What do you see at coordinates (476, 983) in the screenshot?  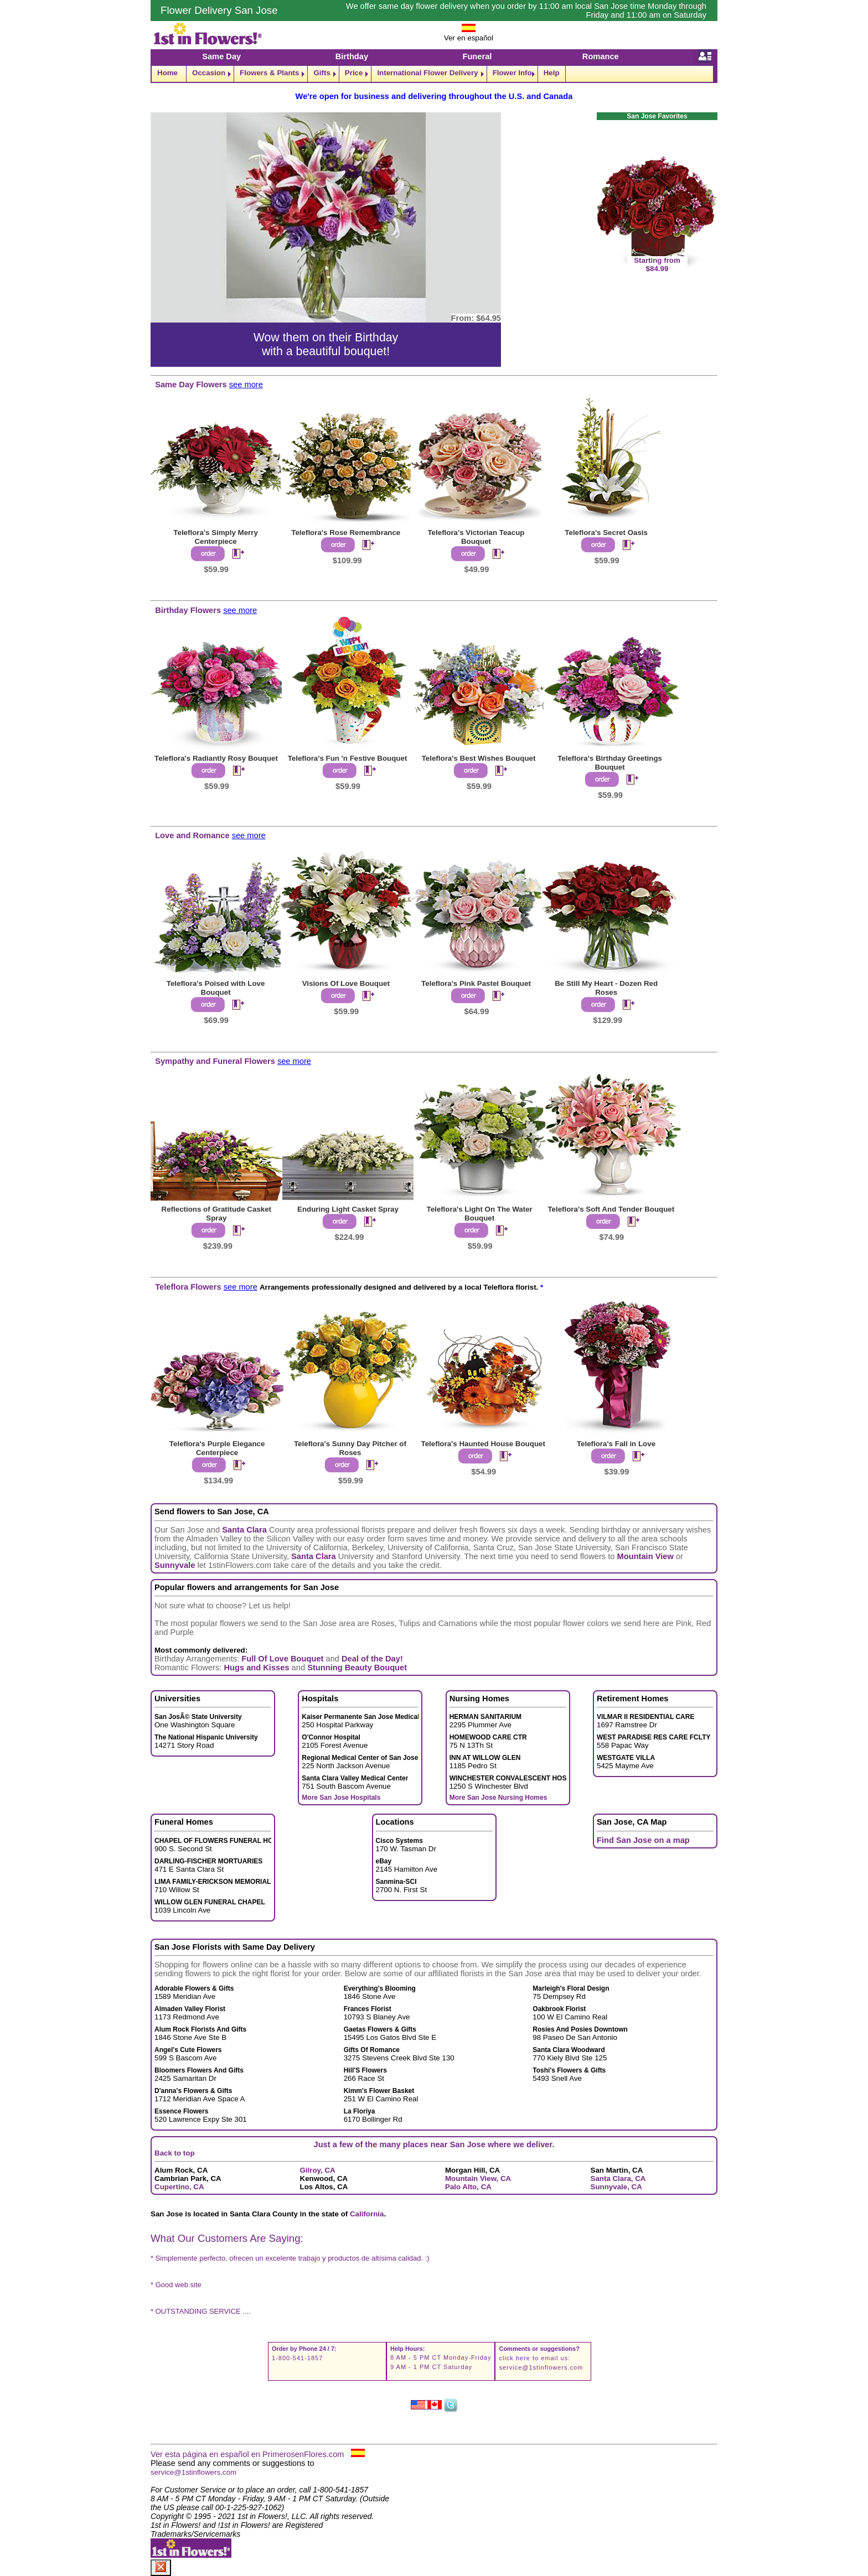 I see `Teleflora's Pink Pastel Bouquet` at bounding box center [476, 983].